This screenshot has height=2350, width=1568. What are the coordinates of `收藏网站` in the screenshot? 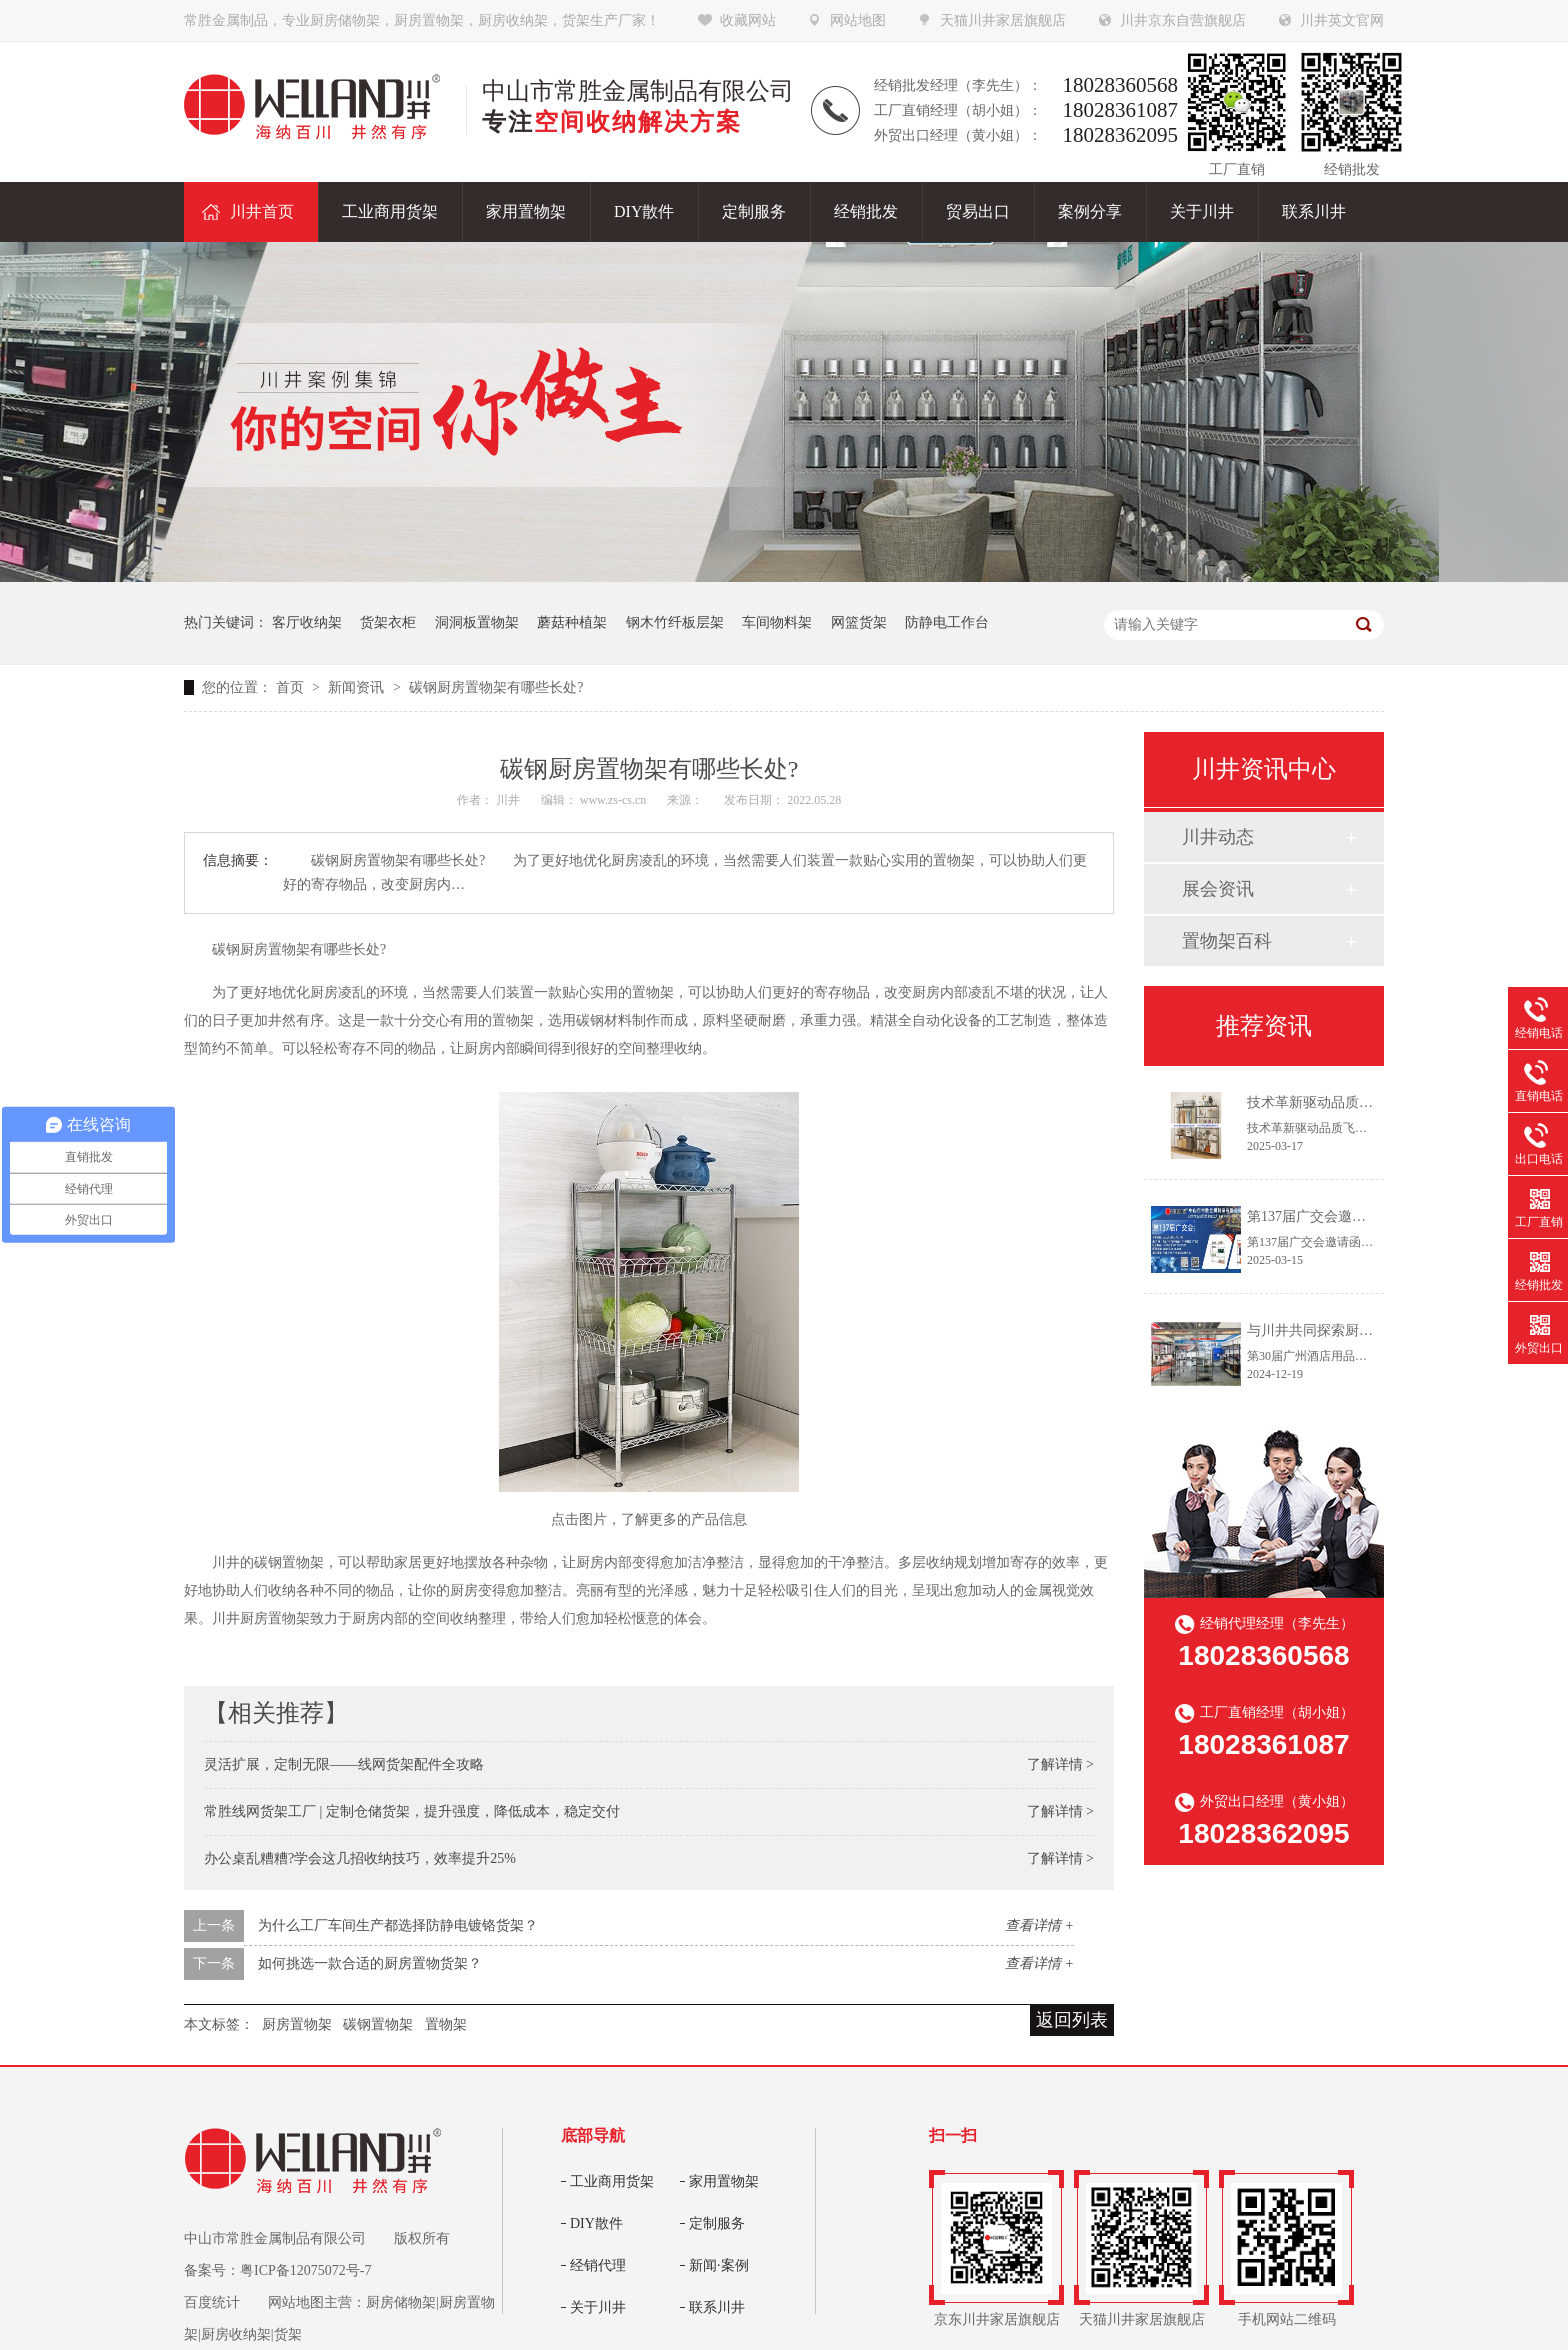 It's located at (748, 20).